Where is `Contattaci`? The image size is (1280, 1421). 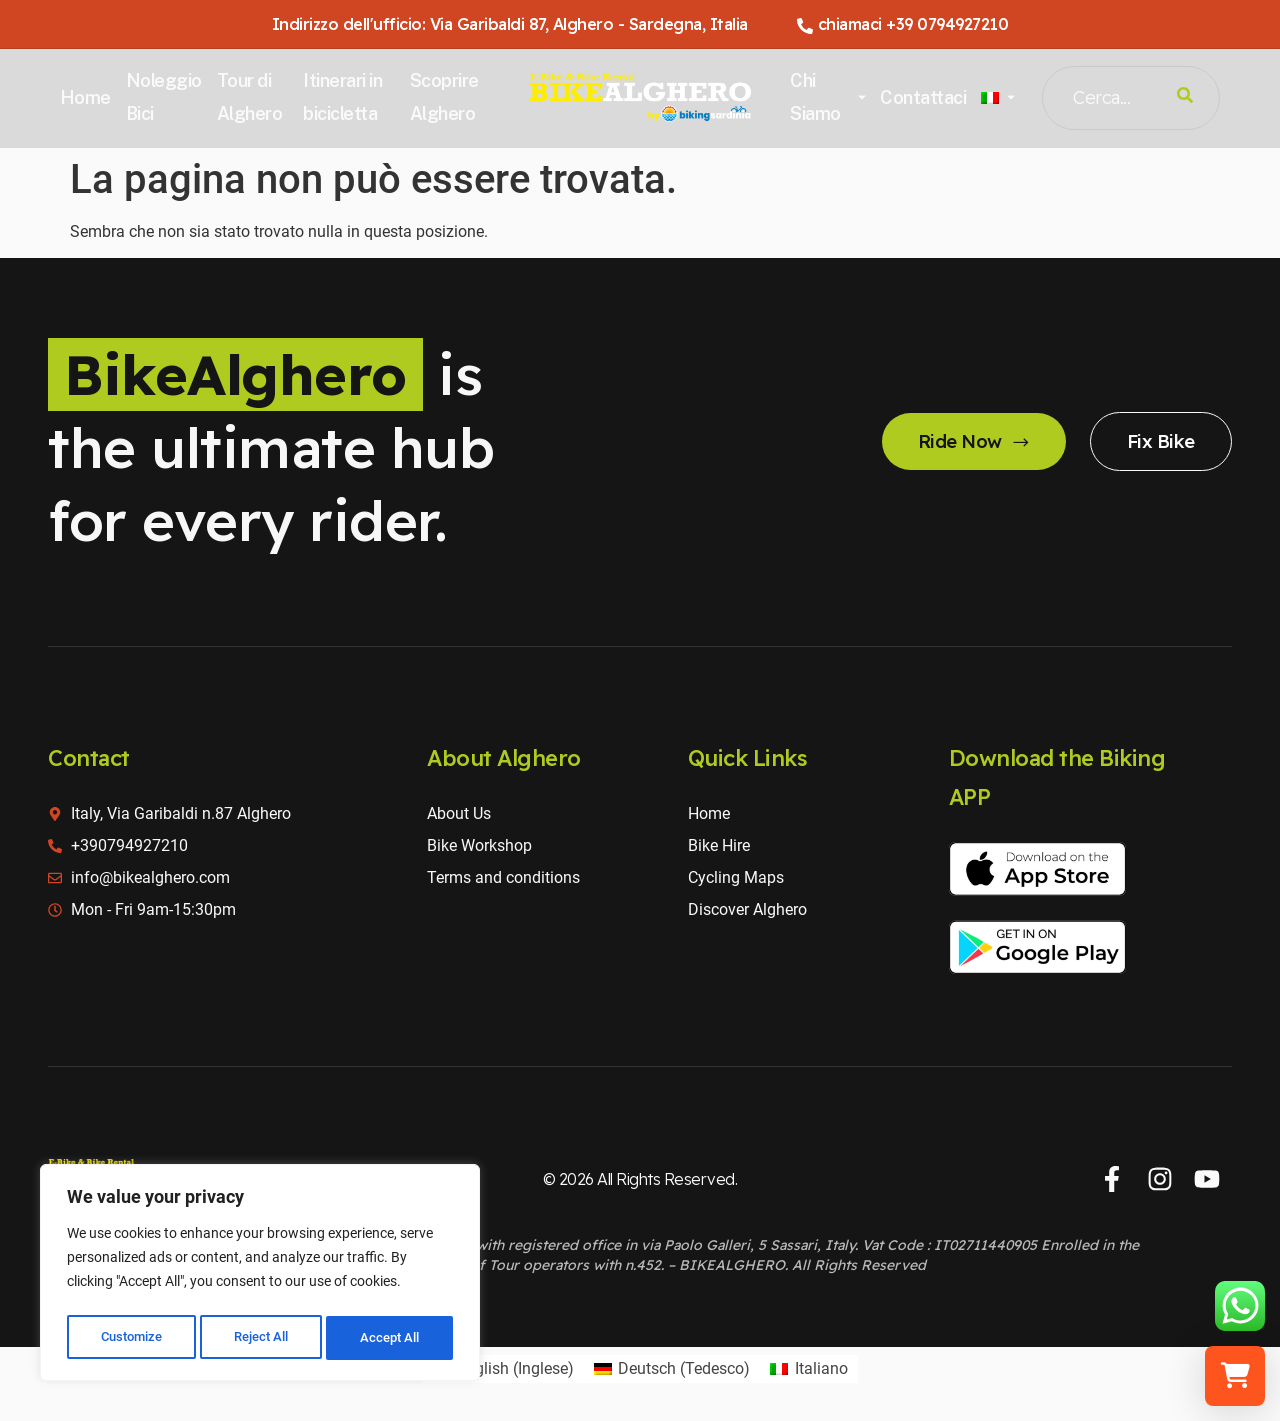
Contattaci is located at coordinates (921, 97).